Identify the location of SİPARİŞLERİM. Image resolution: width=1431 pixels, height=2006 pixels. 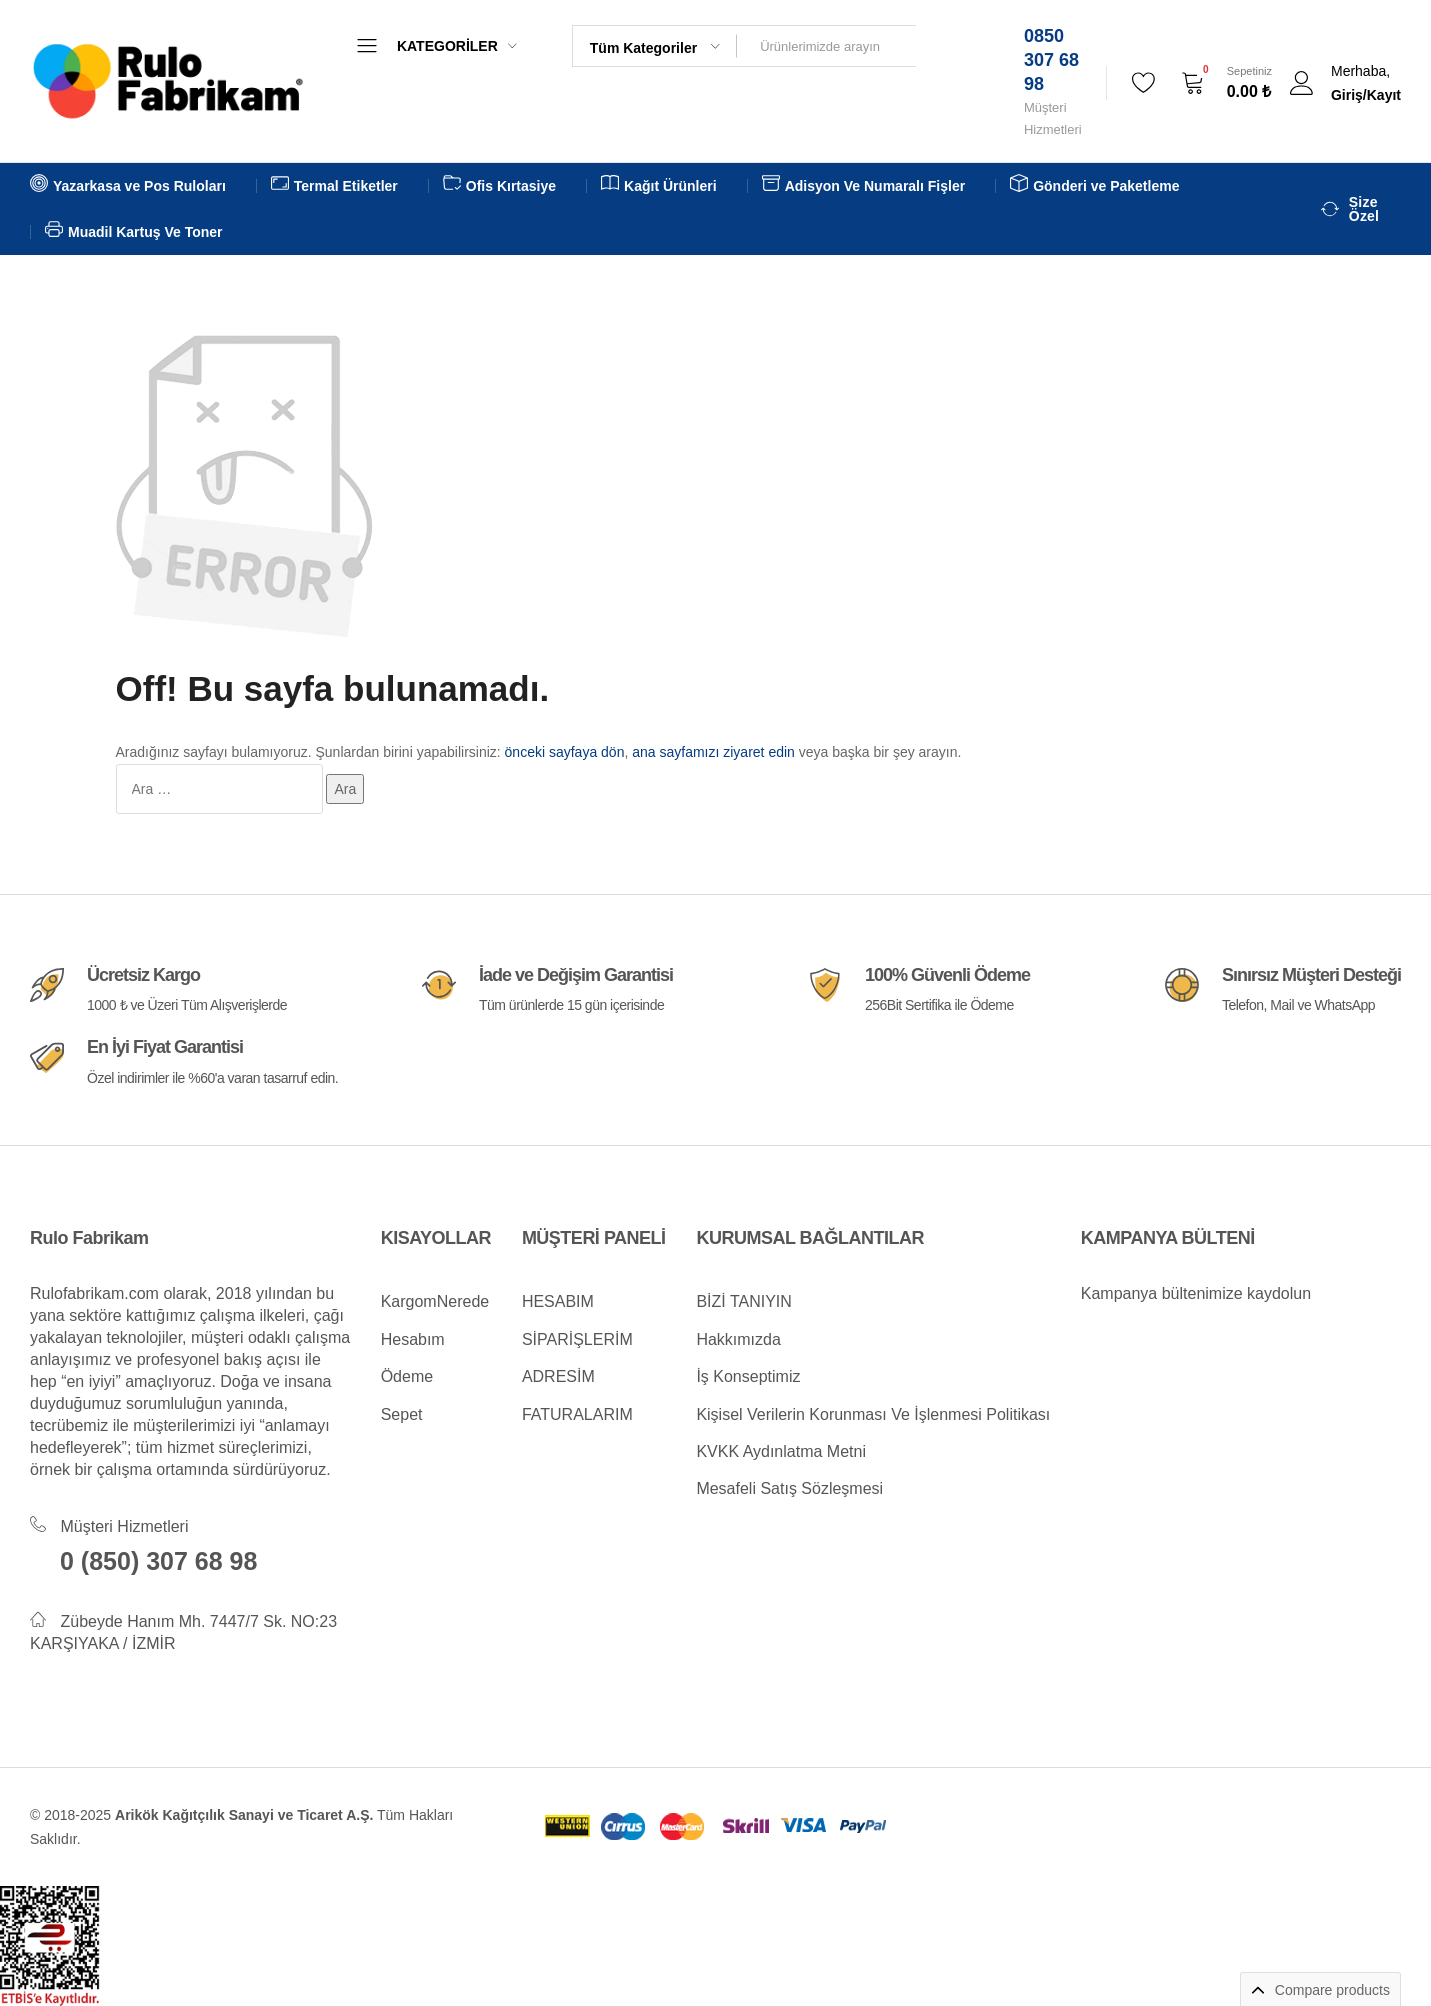
(577, 1339).